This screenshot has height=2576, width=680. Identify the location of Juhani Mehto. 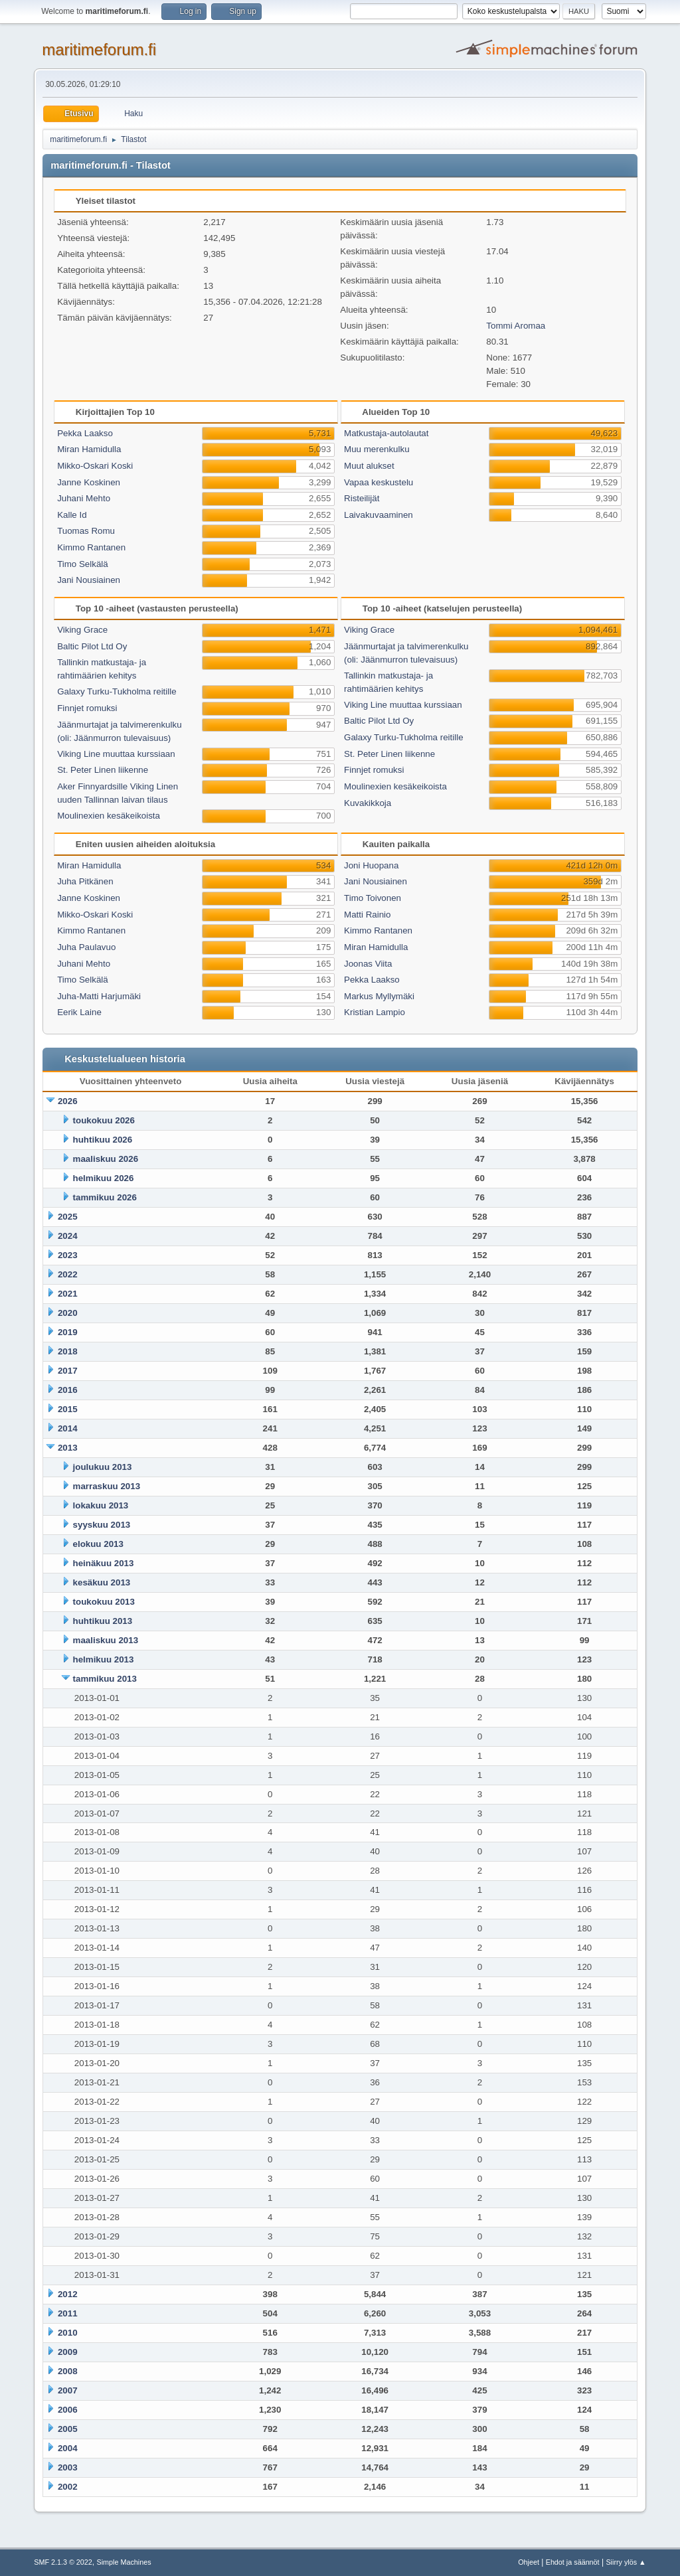
(83, 498).